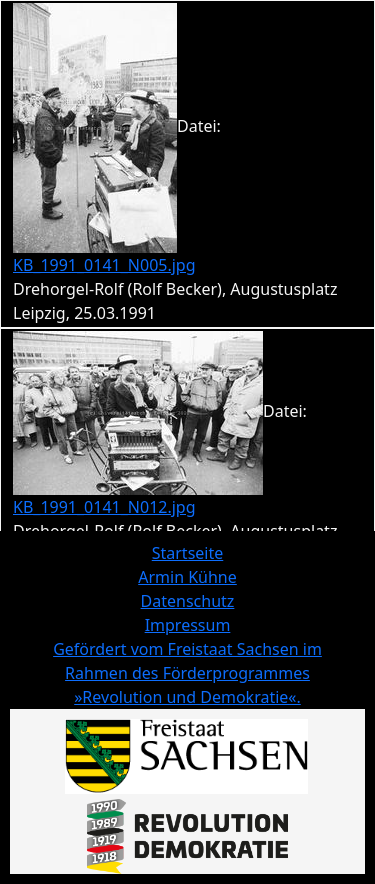  I want to click on Gefördert vom Freistaat Sachsen im Rahmen des Förderprogrammes »Revolution und Demokratie«., so click(187, 673).